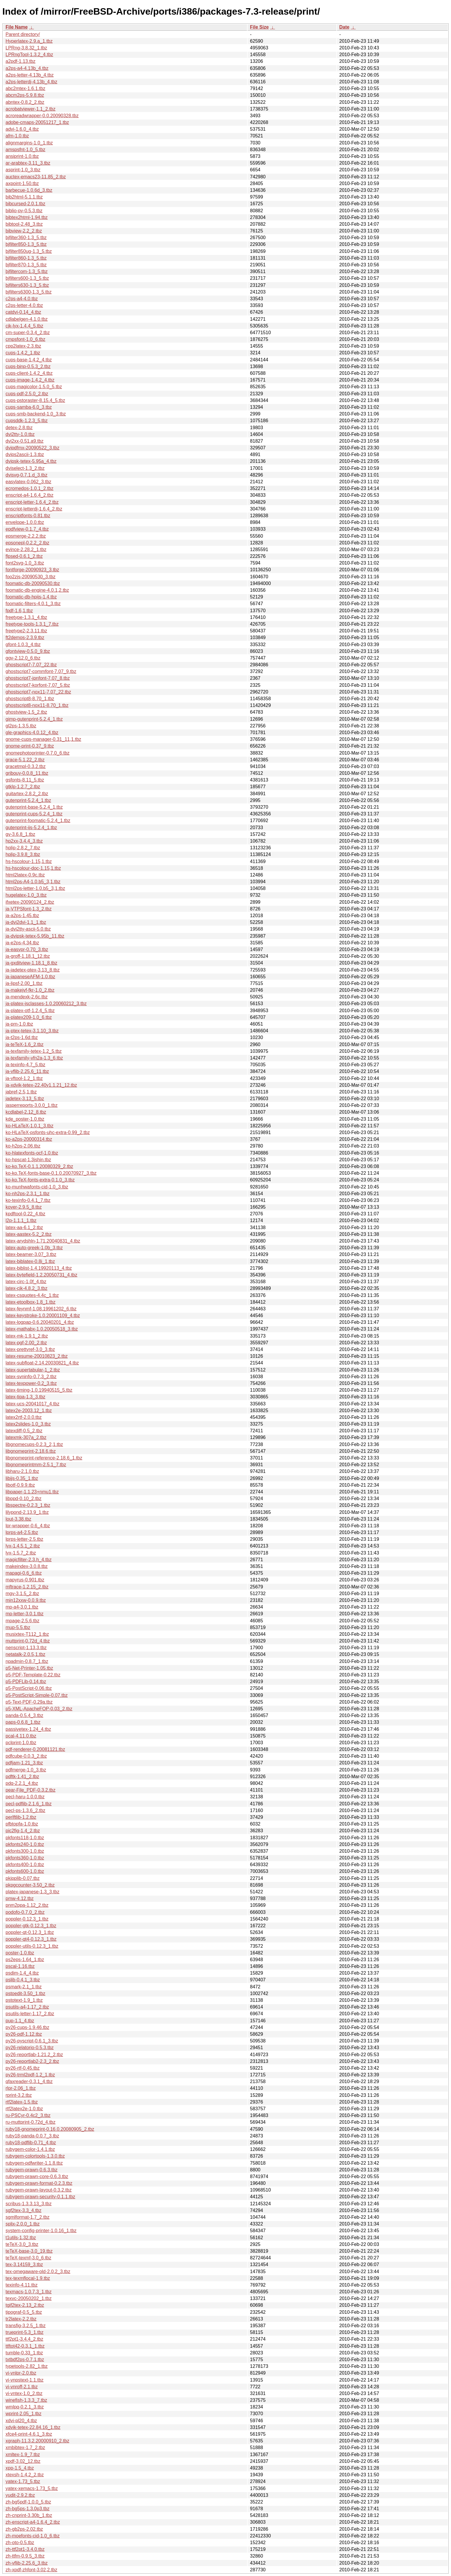 Image resolution: width=451 pixels, height=2576 pixels. I want to click on bibtex2html-1.94.tbz, so click(27, 217).